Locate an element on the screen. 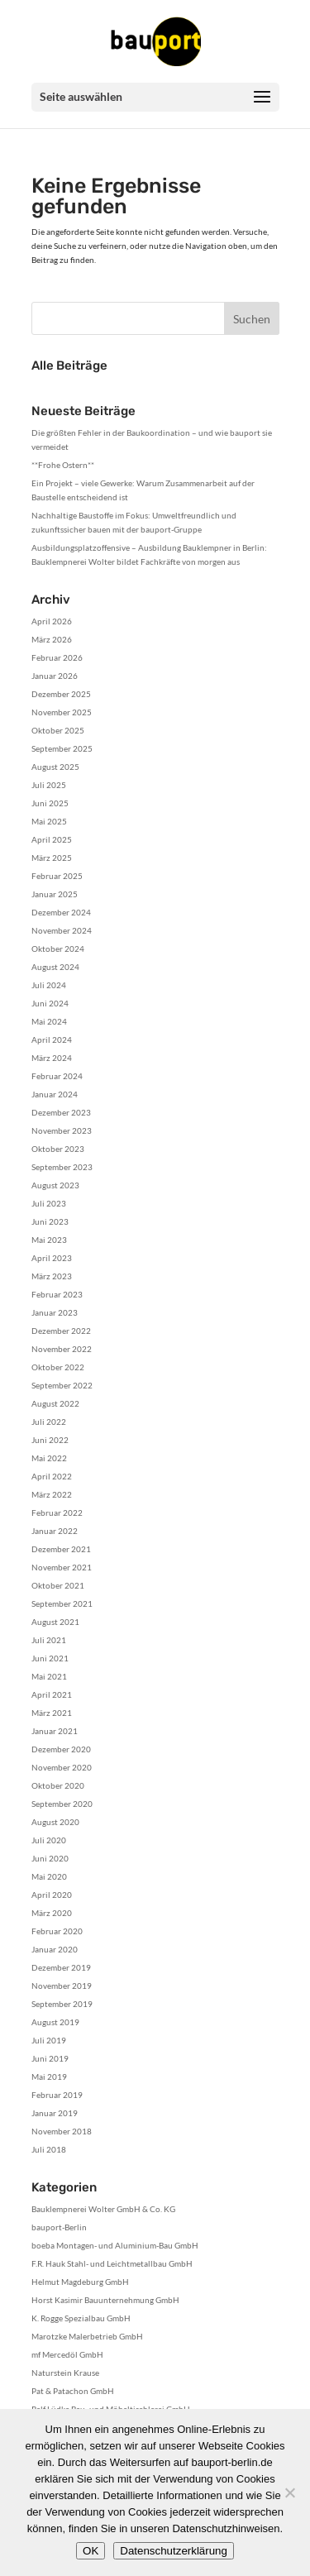 This screenshot has width=310, height=2576. Helmut Magdeburg GmbH is located at coordinates (80, 2282).